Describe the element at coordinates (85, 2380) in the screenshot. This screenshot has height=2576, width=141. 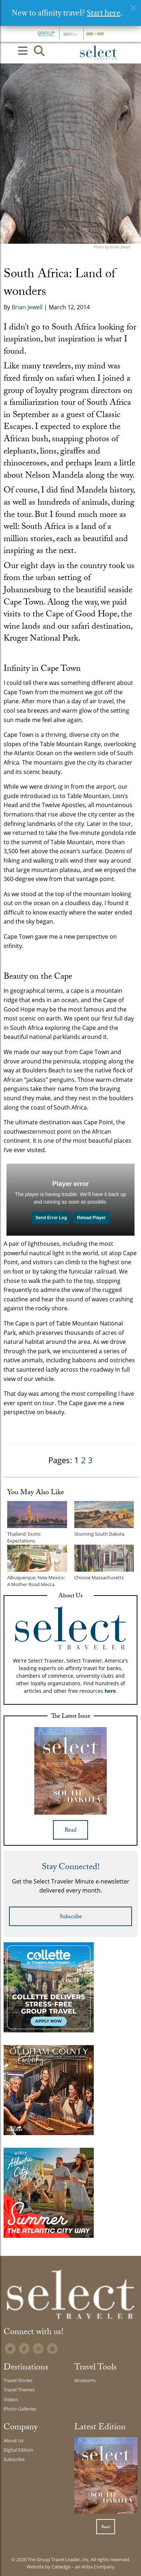
I see `Museums` at that location.